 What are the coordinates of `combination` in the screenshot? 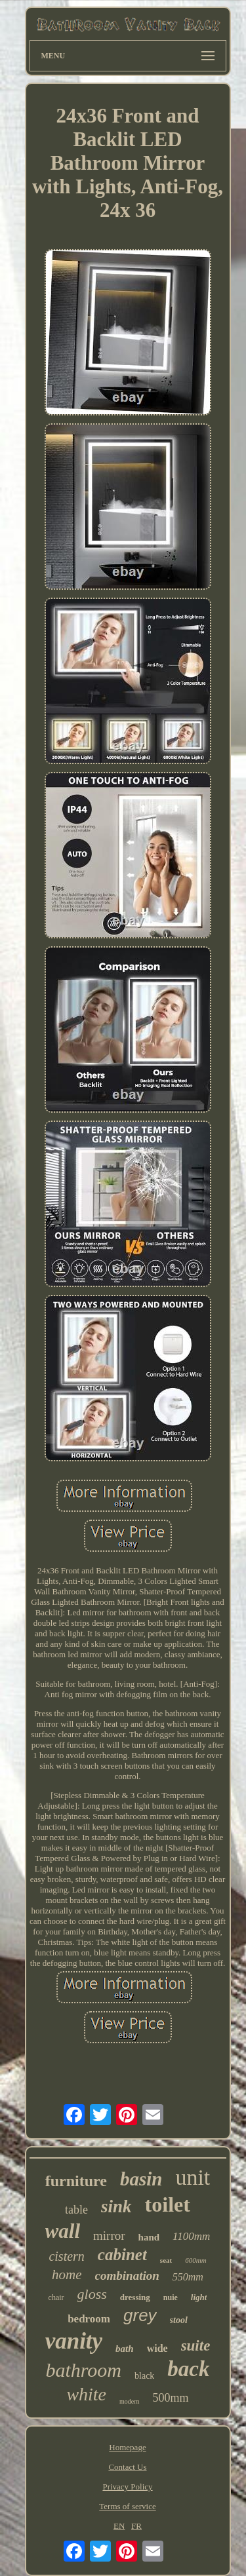 It's located at (127, 2275).